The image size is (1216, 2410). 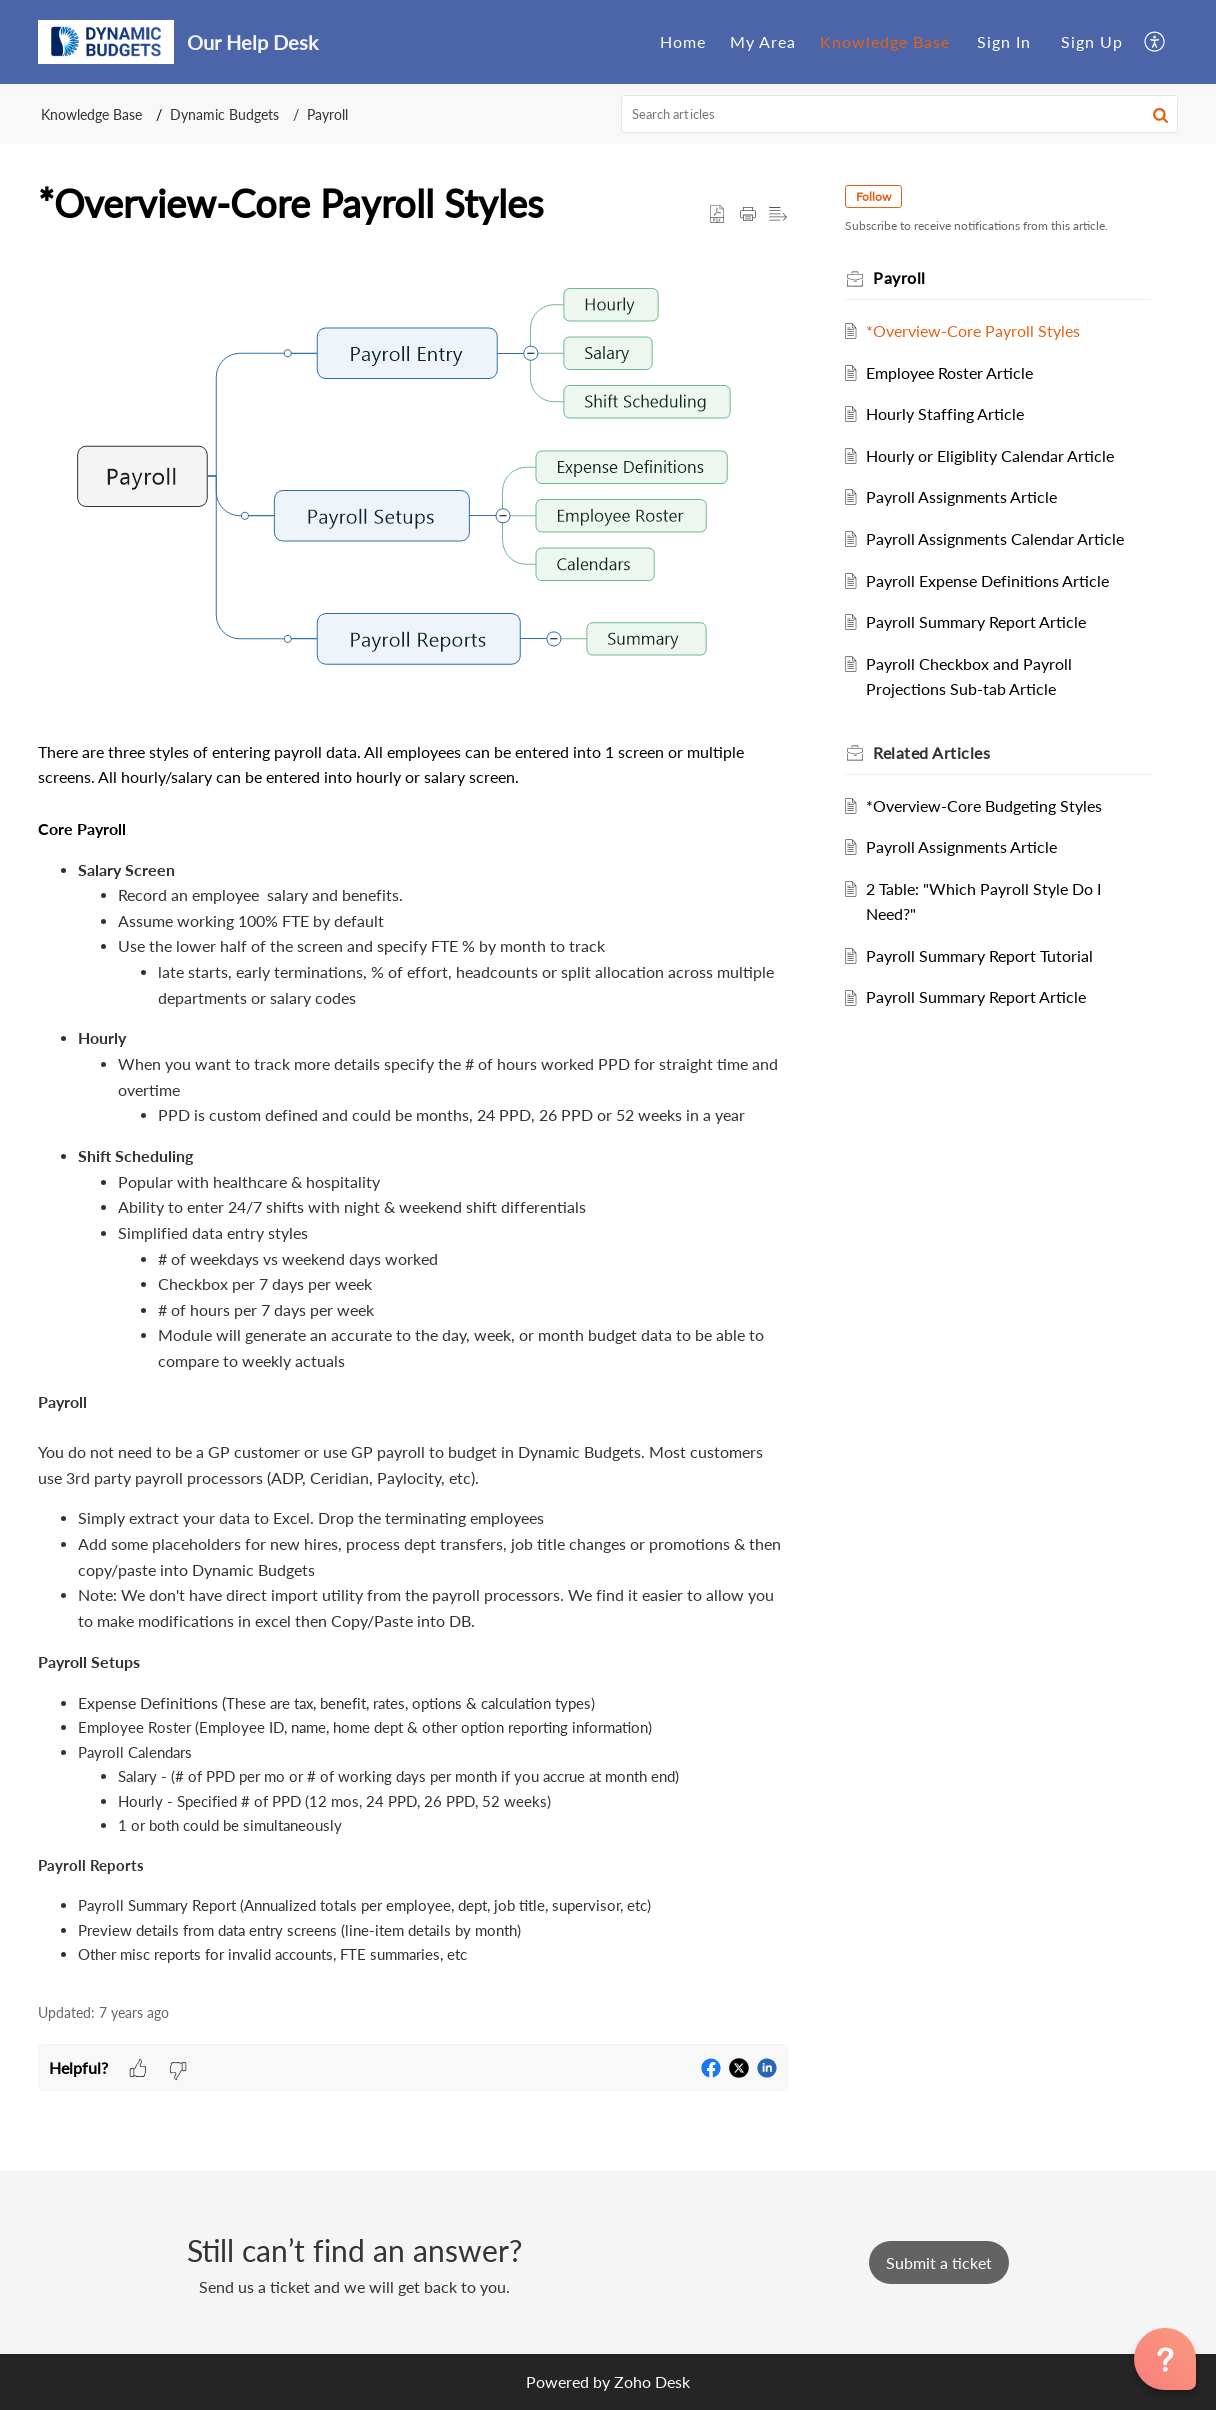 I want to click on [paragraph], so click(x=413, y=1117).